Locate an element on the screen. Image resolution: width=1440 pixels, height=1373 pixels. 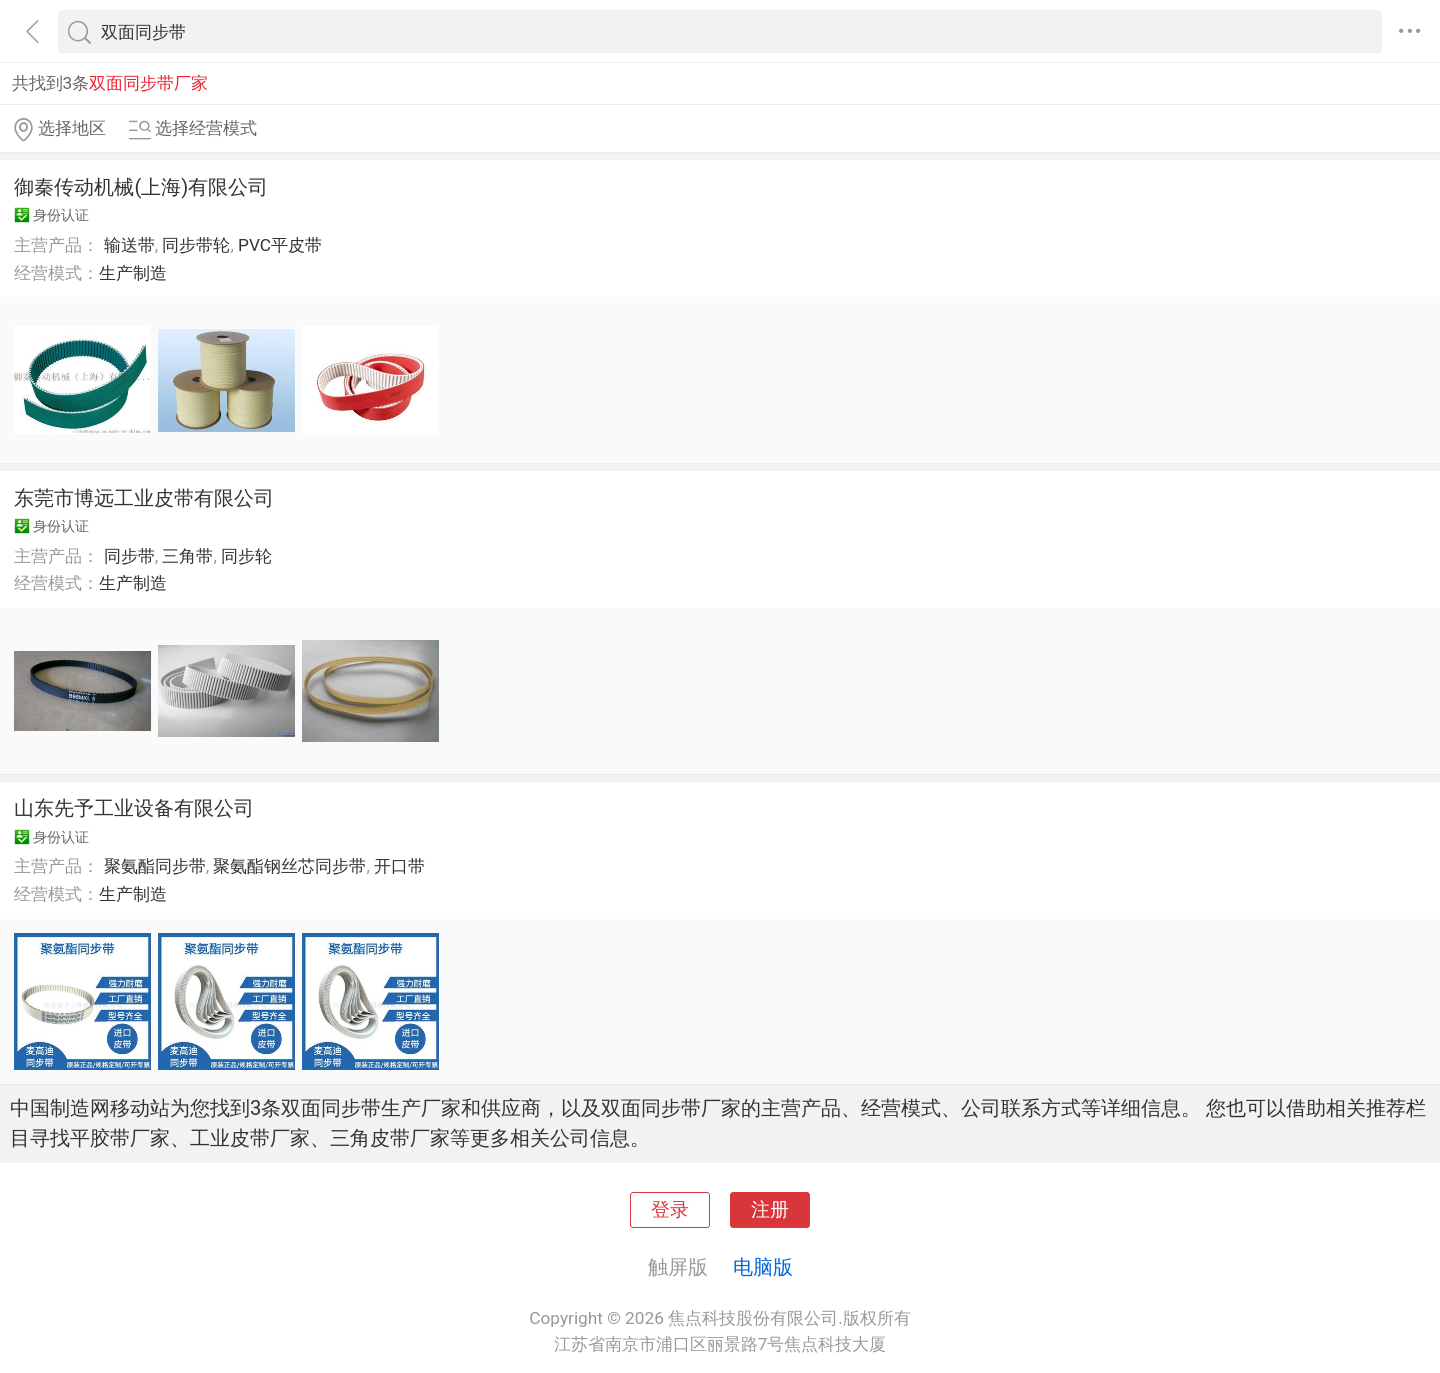
东莞市博远工业皮带有限公司 is located at coordinates (144, 498).